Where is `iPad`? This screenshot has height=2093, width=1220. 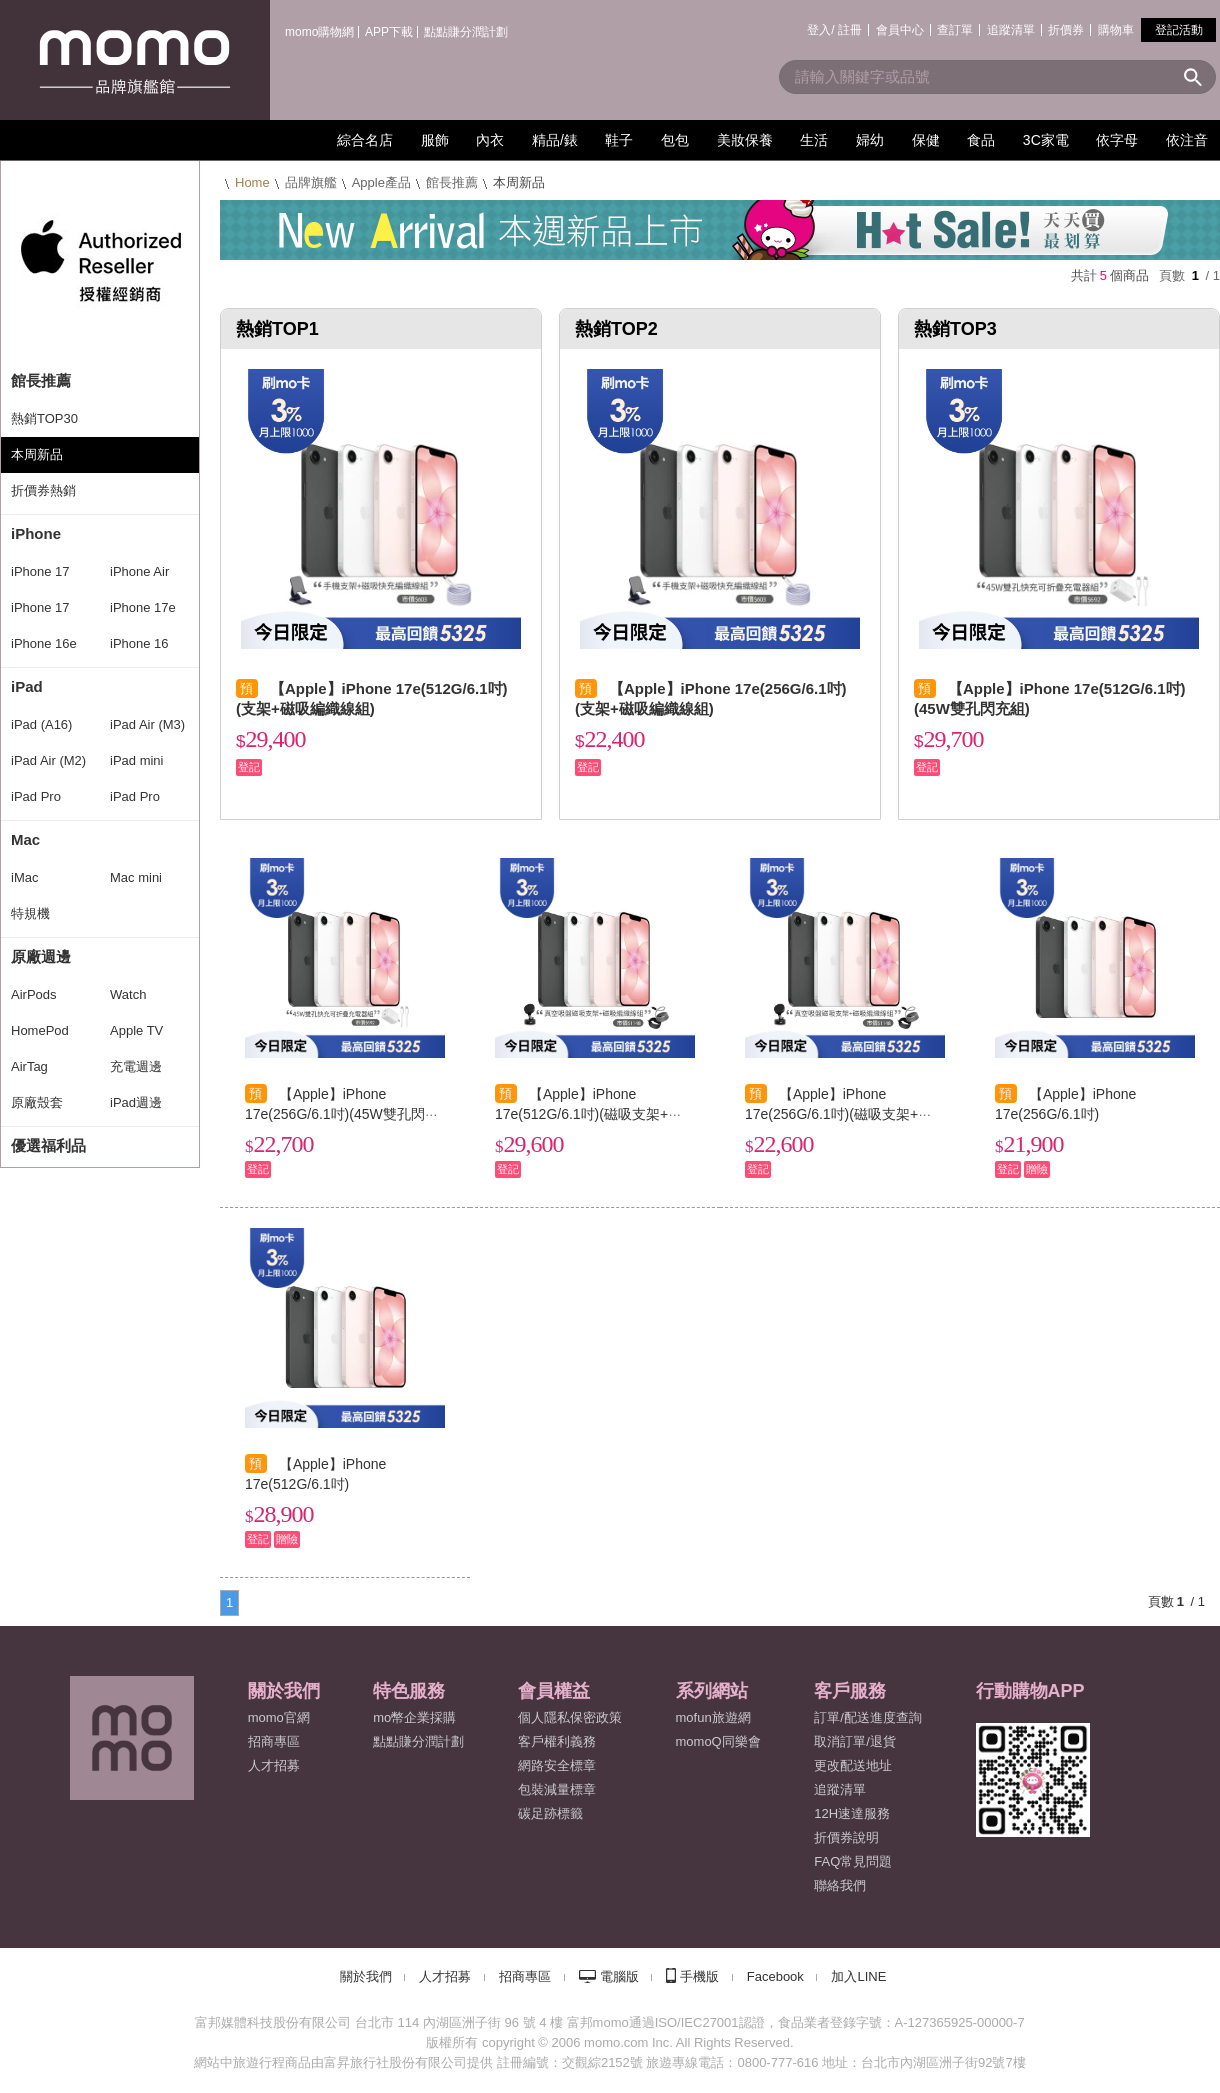
iPad is located at coordinates (27, 686).